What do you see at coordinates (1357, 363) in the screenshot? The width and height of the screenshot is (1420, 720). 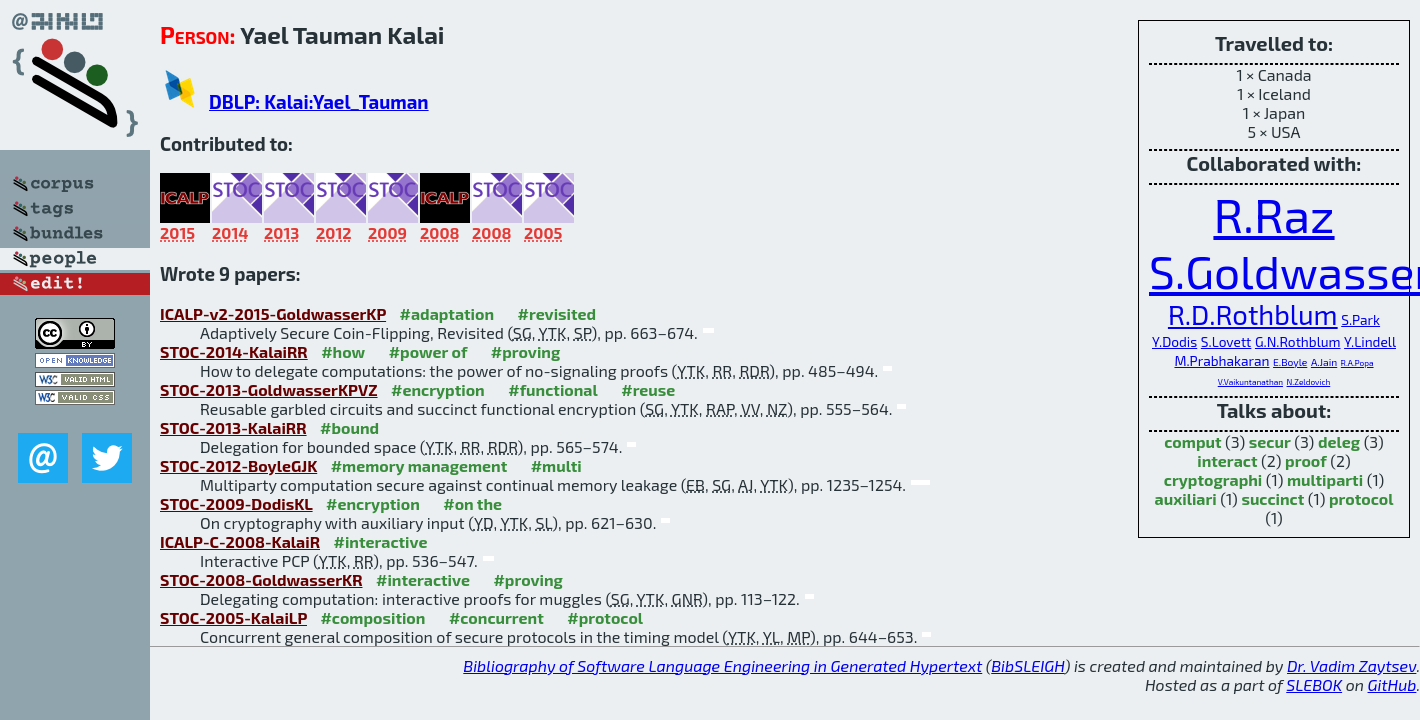 I see `R.A.Popa` at bounding box center [1357, 363].